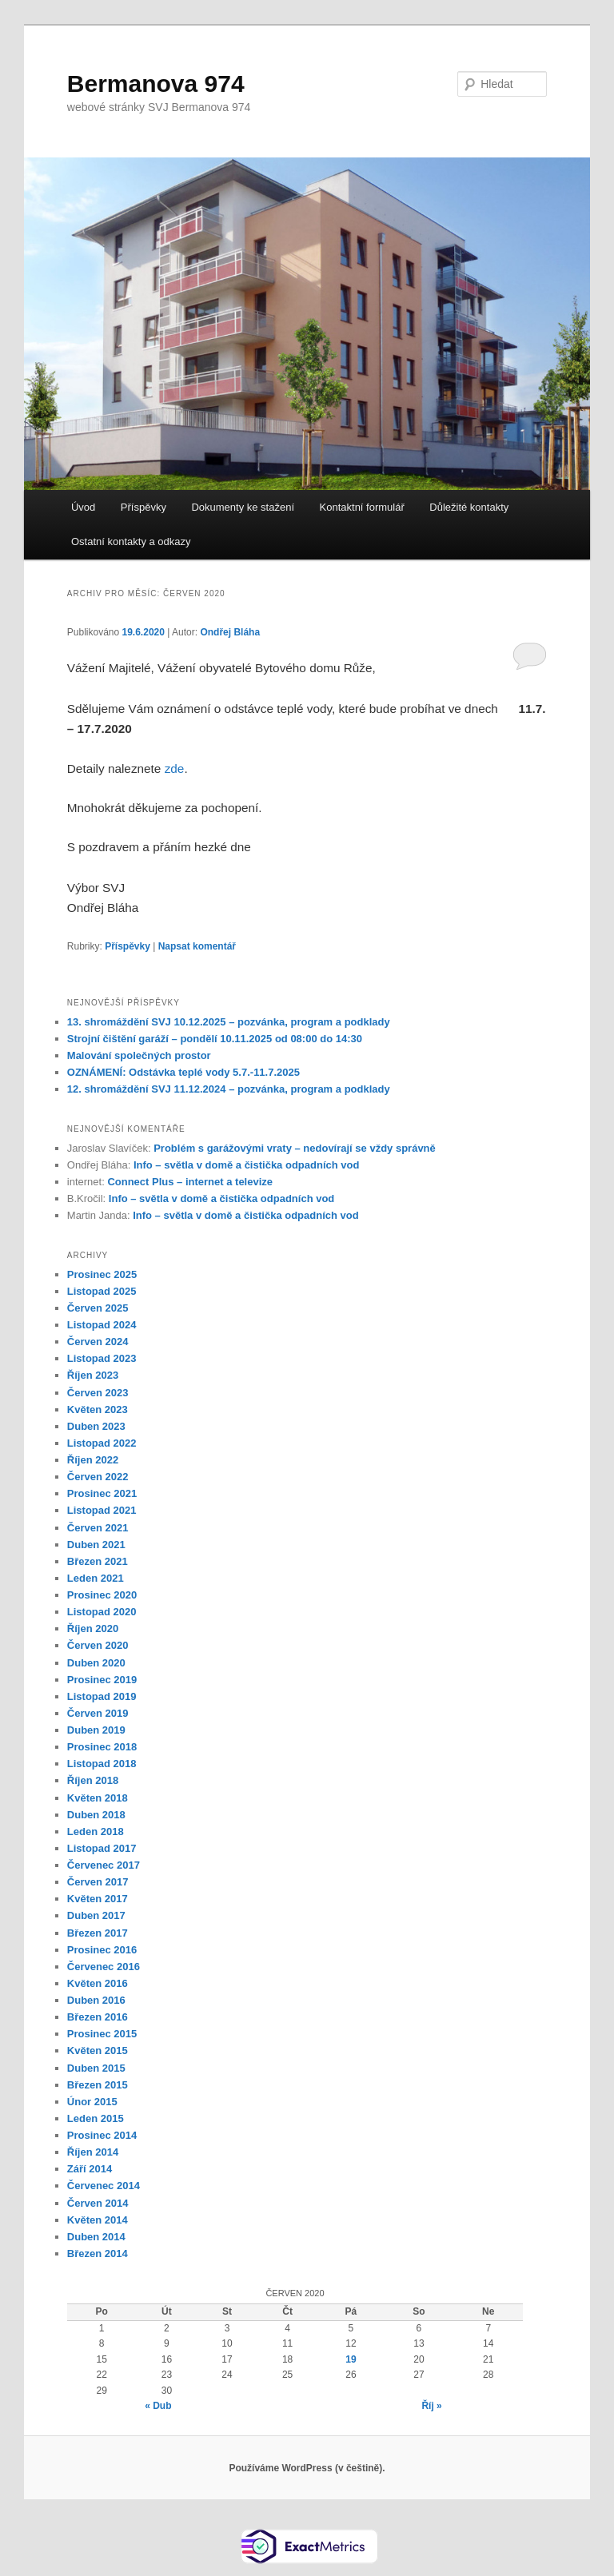 The height and width of the screenshot is (2576, 614). Describe the element at coordinates (92, 2102) in the screenshot. I see `Únor 2015` at that location.